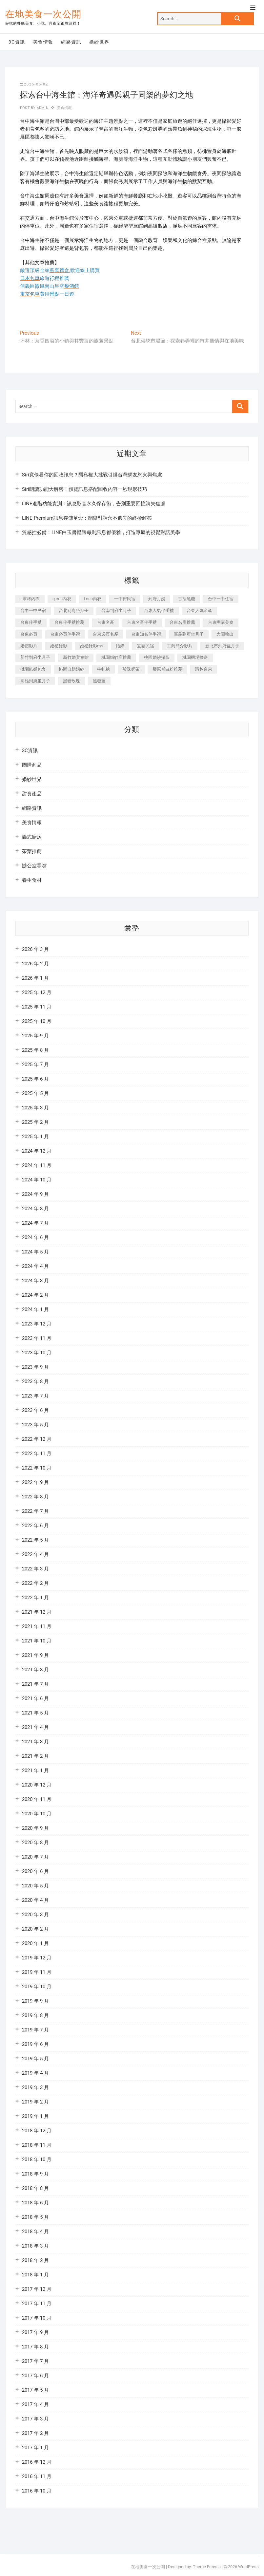 The height and width of the screenshot is (2576, 264). What do you see at coordinates (195, 657) in the screenshot?
I see `桃園機場接送 [桃園機場接送 (383 個項目)]` at bounding box center [195, 657].